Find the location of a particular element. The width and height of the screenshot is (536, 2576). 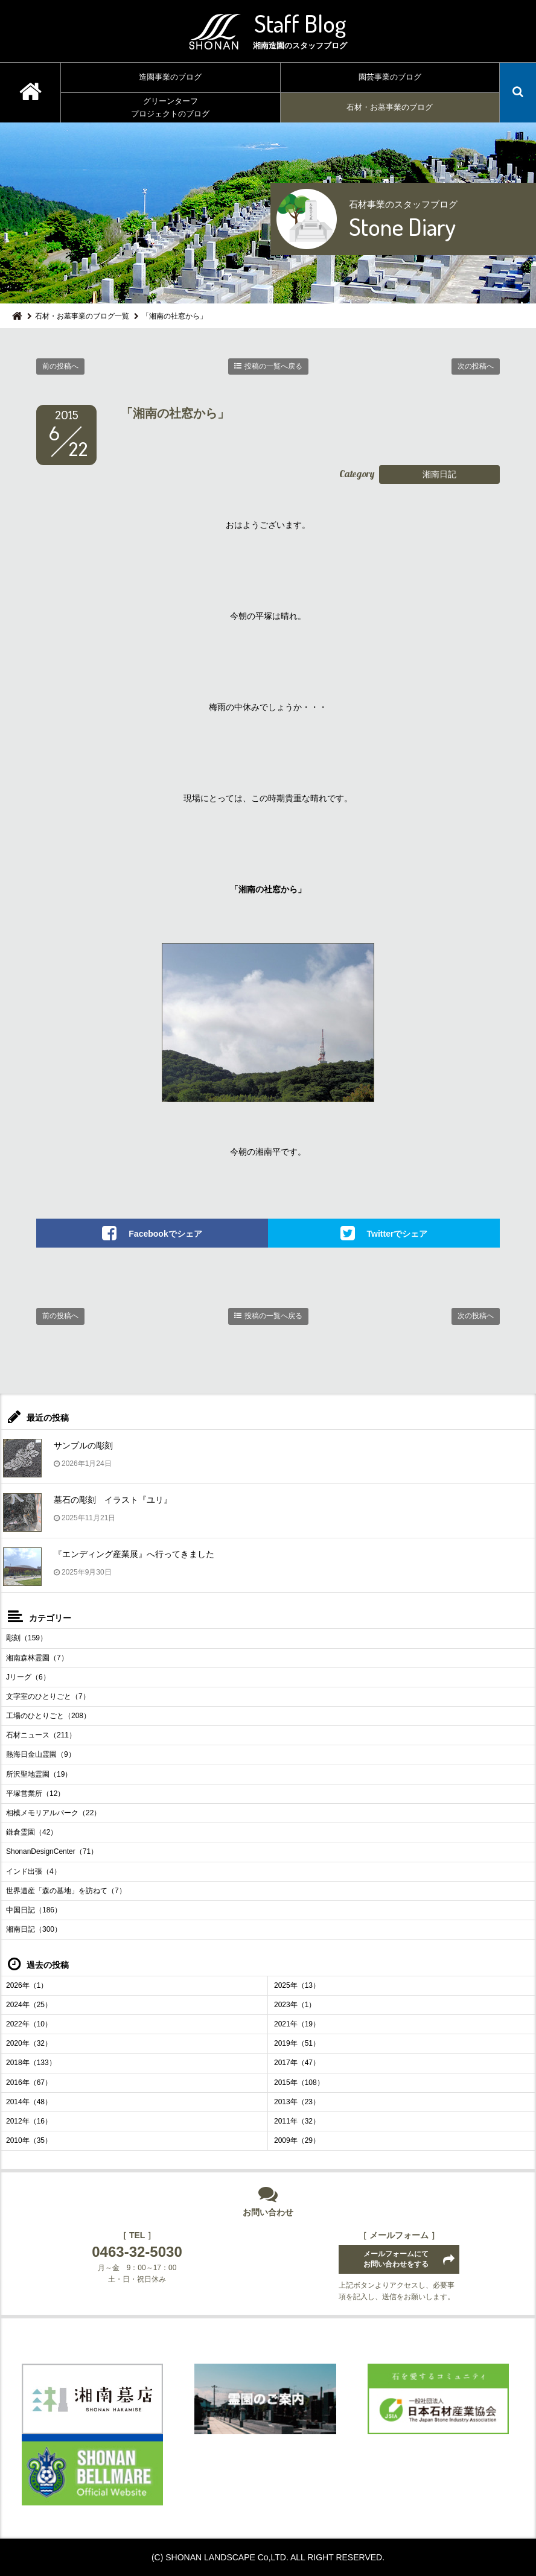

文字室のひとりごと（7） is located at coordinates (48, 1696).